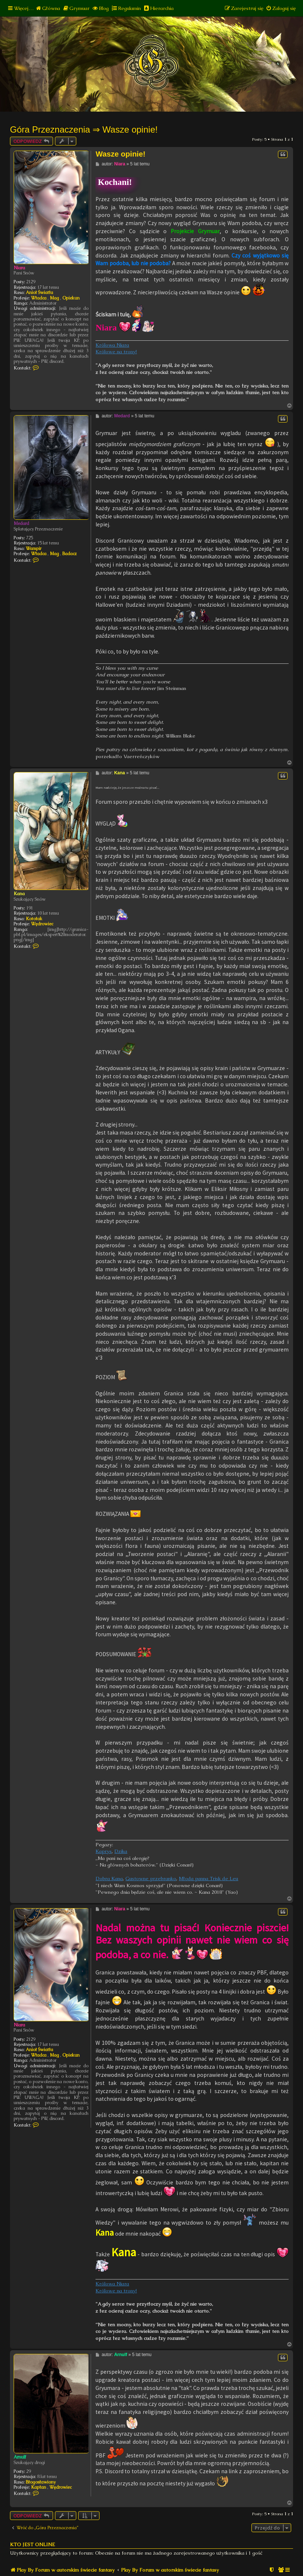 The image size is (303, 2576). Describe the element at coordinates (20, 2457) in the screenshot. I see `Arnulf` at that location.